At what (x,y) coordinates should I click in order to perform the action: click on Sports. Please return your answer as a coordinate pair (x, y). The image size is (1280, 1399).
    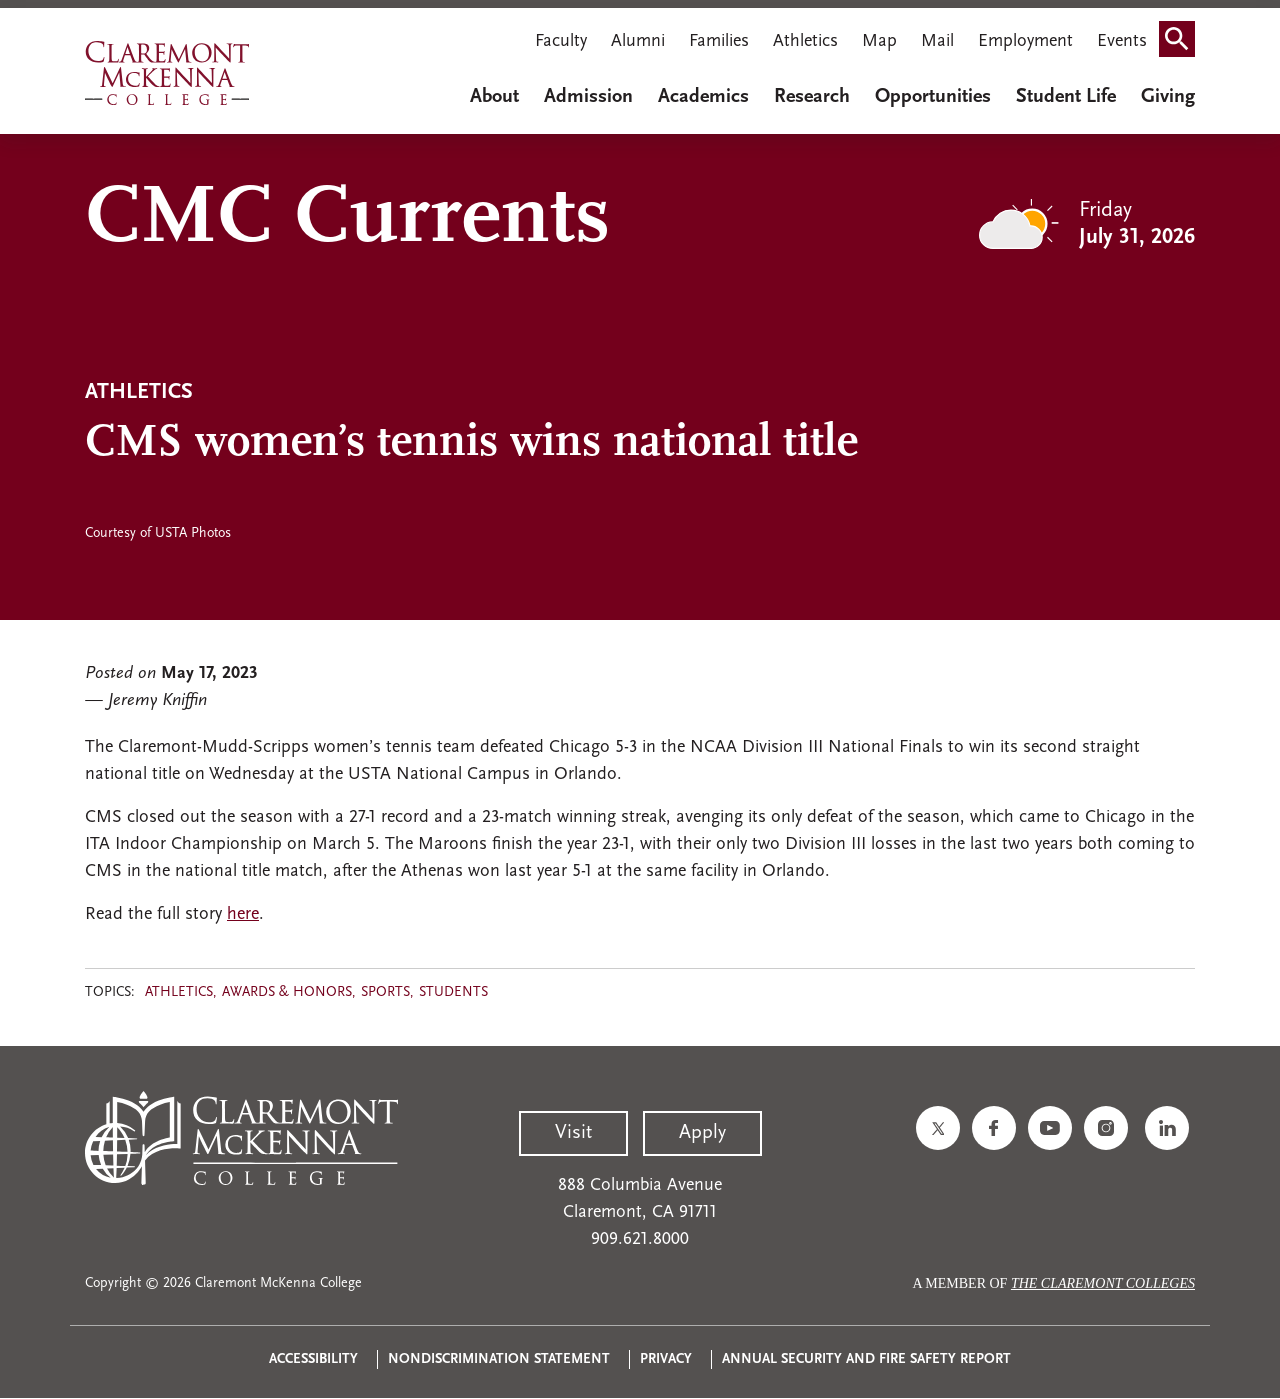
    Looking at the image, I should click on (385, 992).